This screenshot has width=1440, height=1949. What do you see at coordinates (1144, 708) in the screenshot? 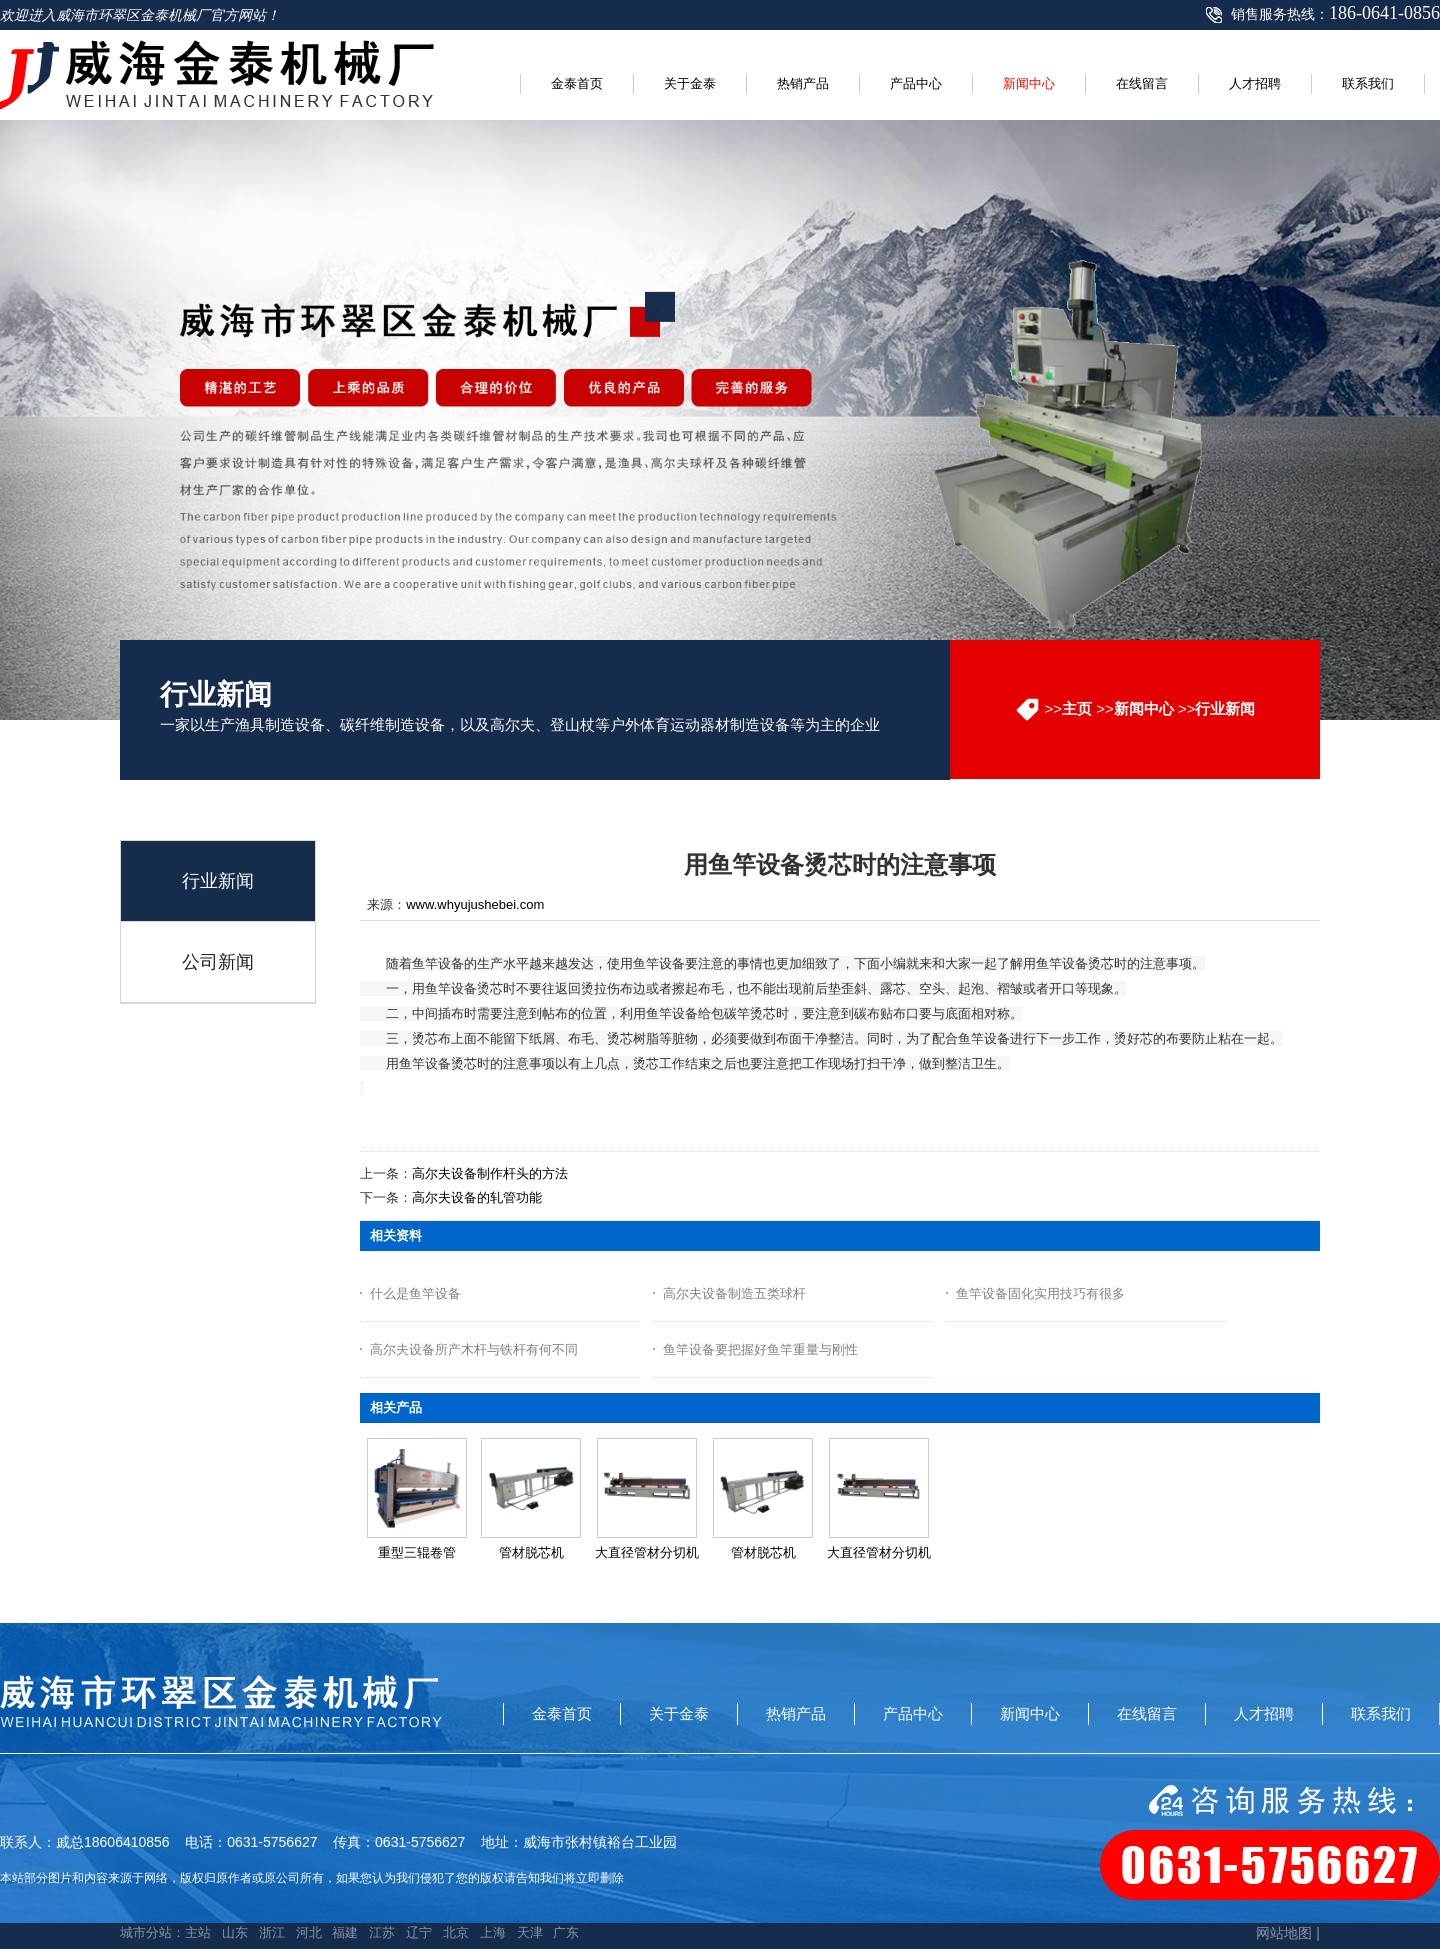
I see `新闻中心` at bounding box center [1144, 708].